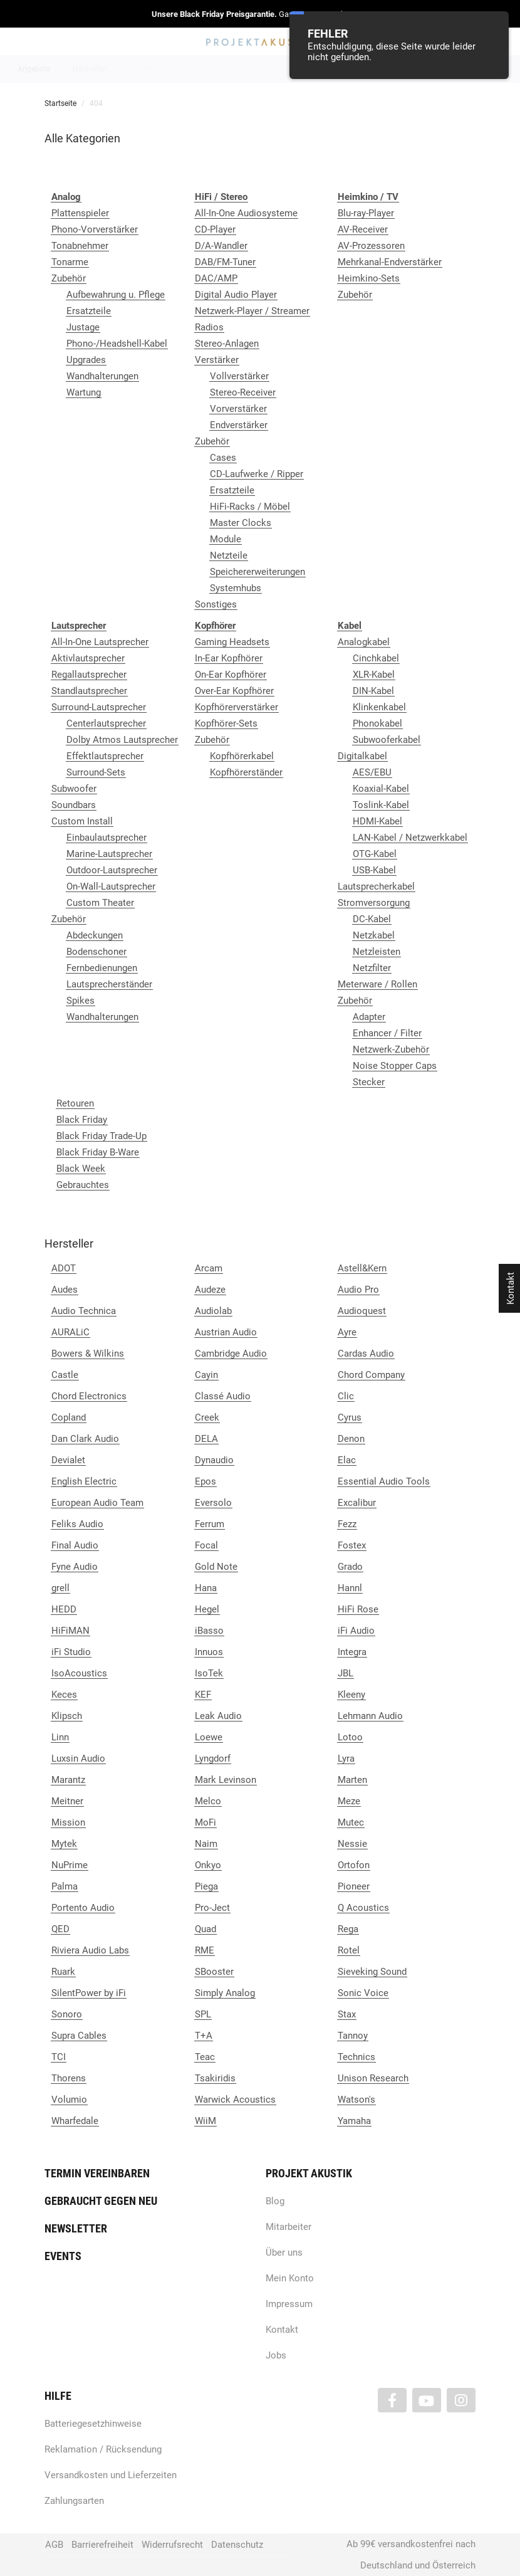 This screenshot has width=520, height=2576. I want to click on Lautsprecherkabel, so click(376, 886).